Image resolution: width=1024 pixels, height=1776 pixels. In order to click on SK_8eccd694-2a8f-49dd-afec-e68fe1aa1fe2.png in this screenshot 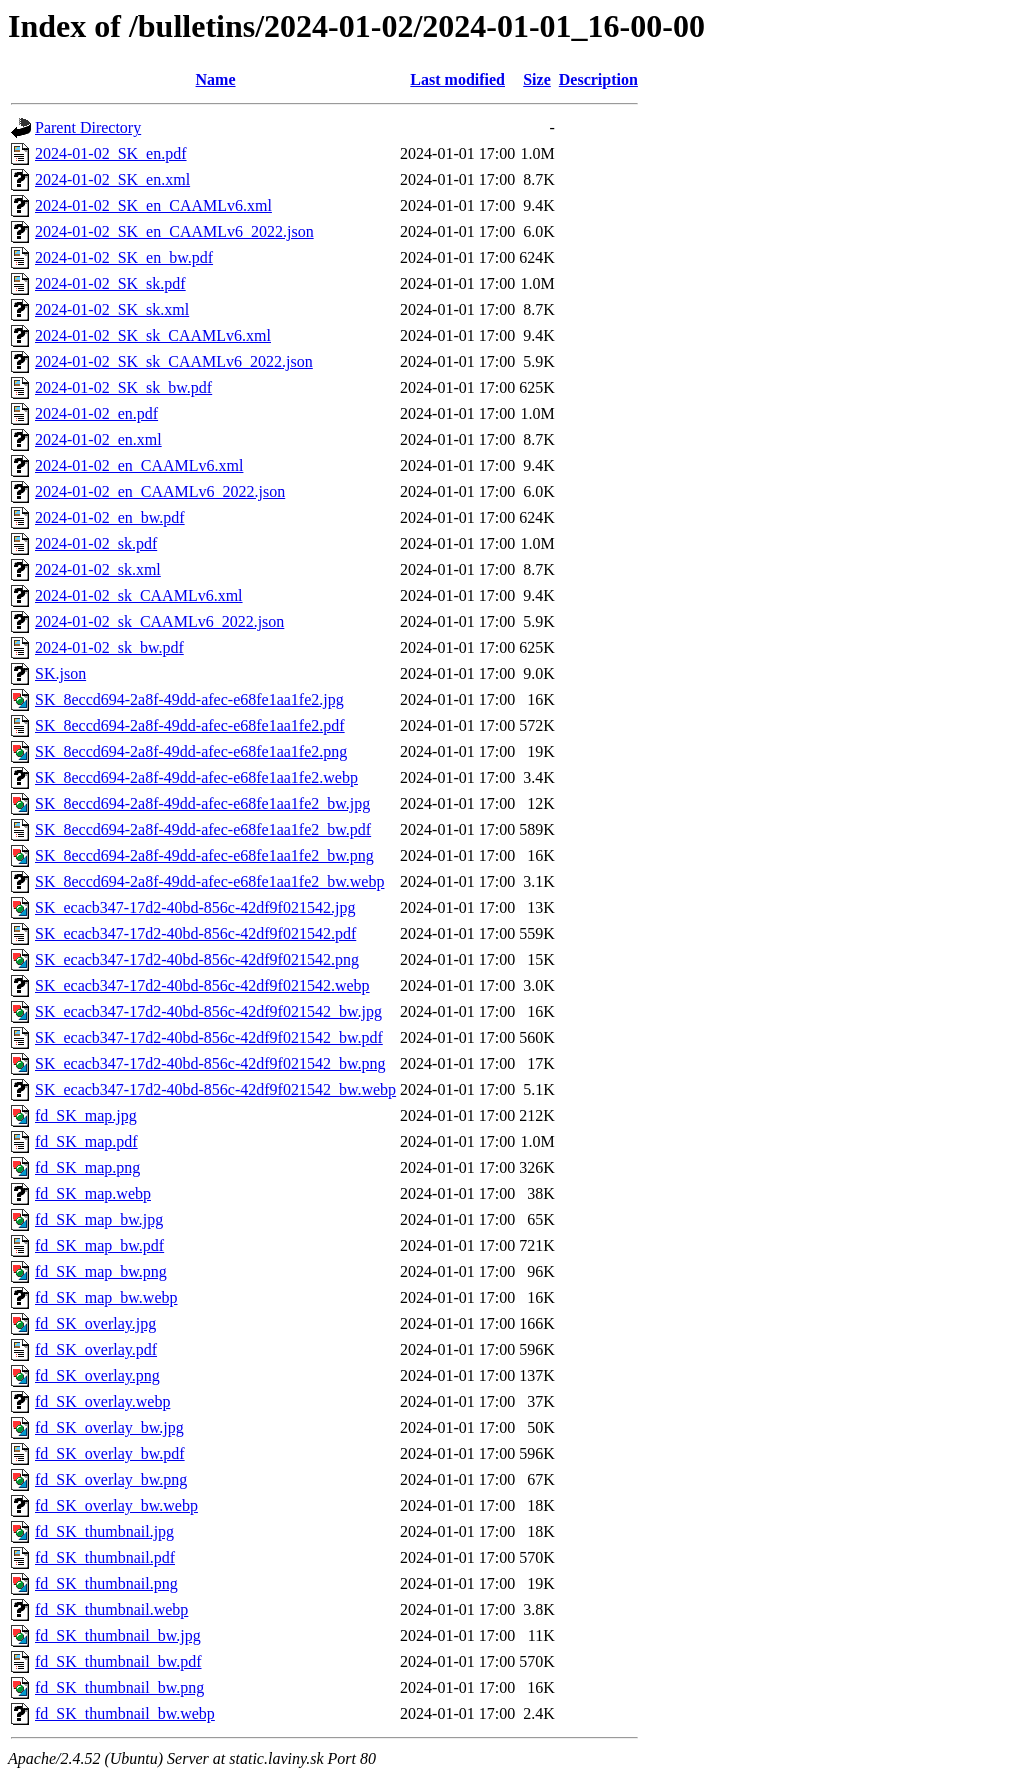, I will do `click(191, 751)`.